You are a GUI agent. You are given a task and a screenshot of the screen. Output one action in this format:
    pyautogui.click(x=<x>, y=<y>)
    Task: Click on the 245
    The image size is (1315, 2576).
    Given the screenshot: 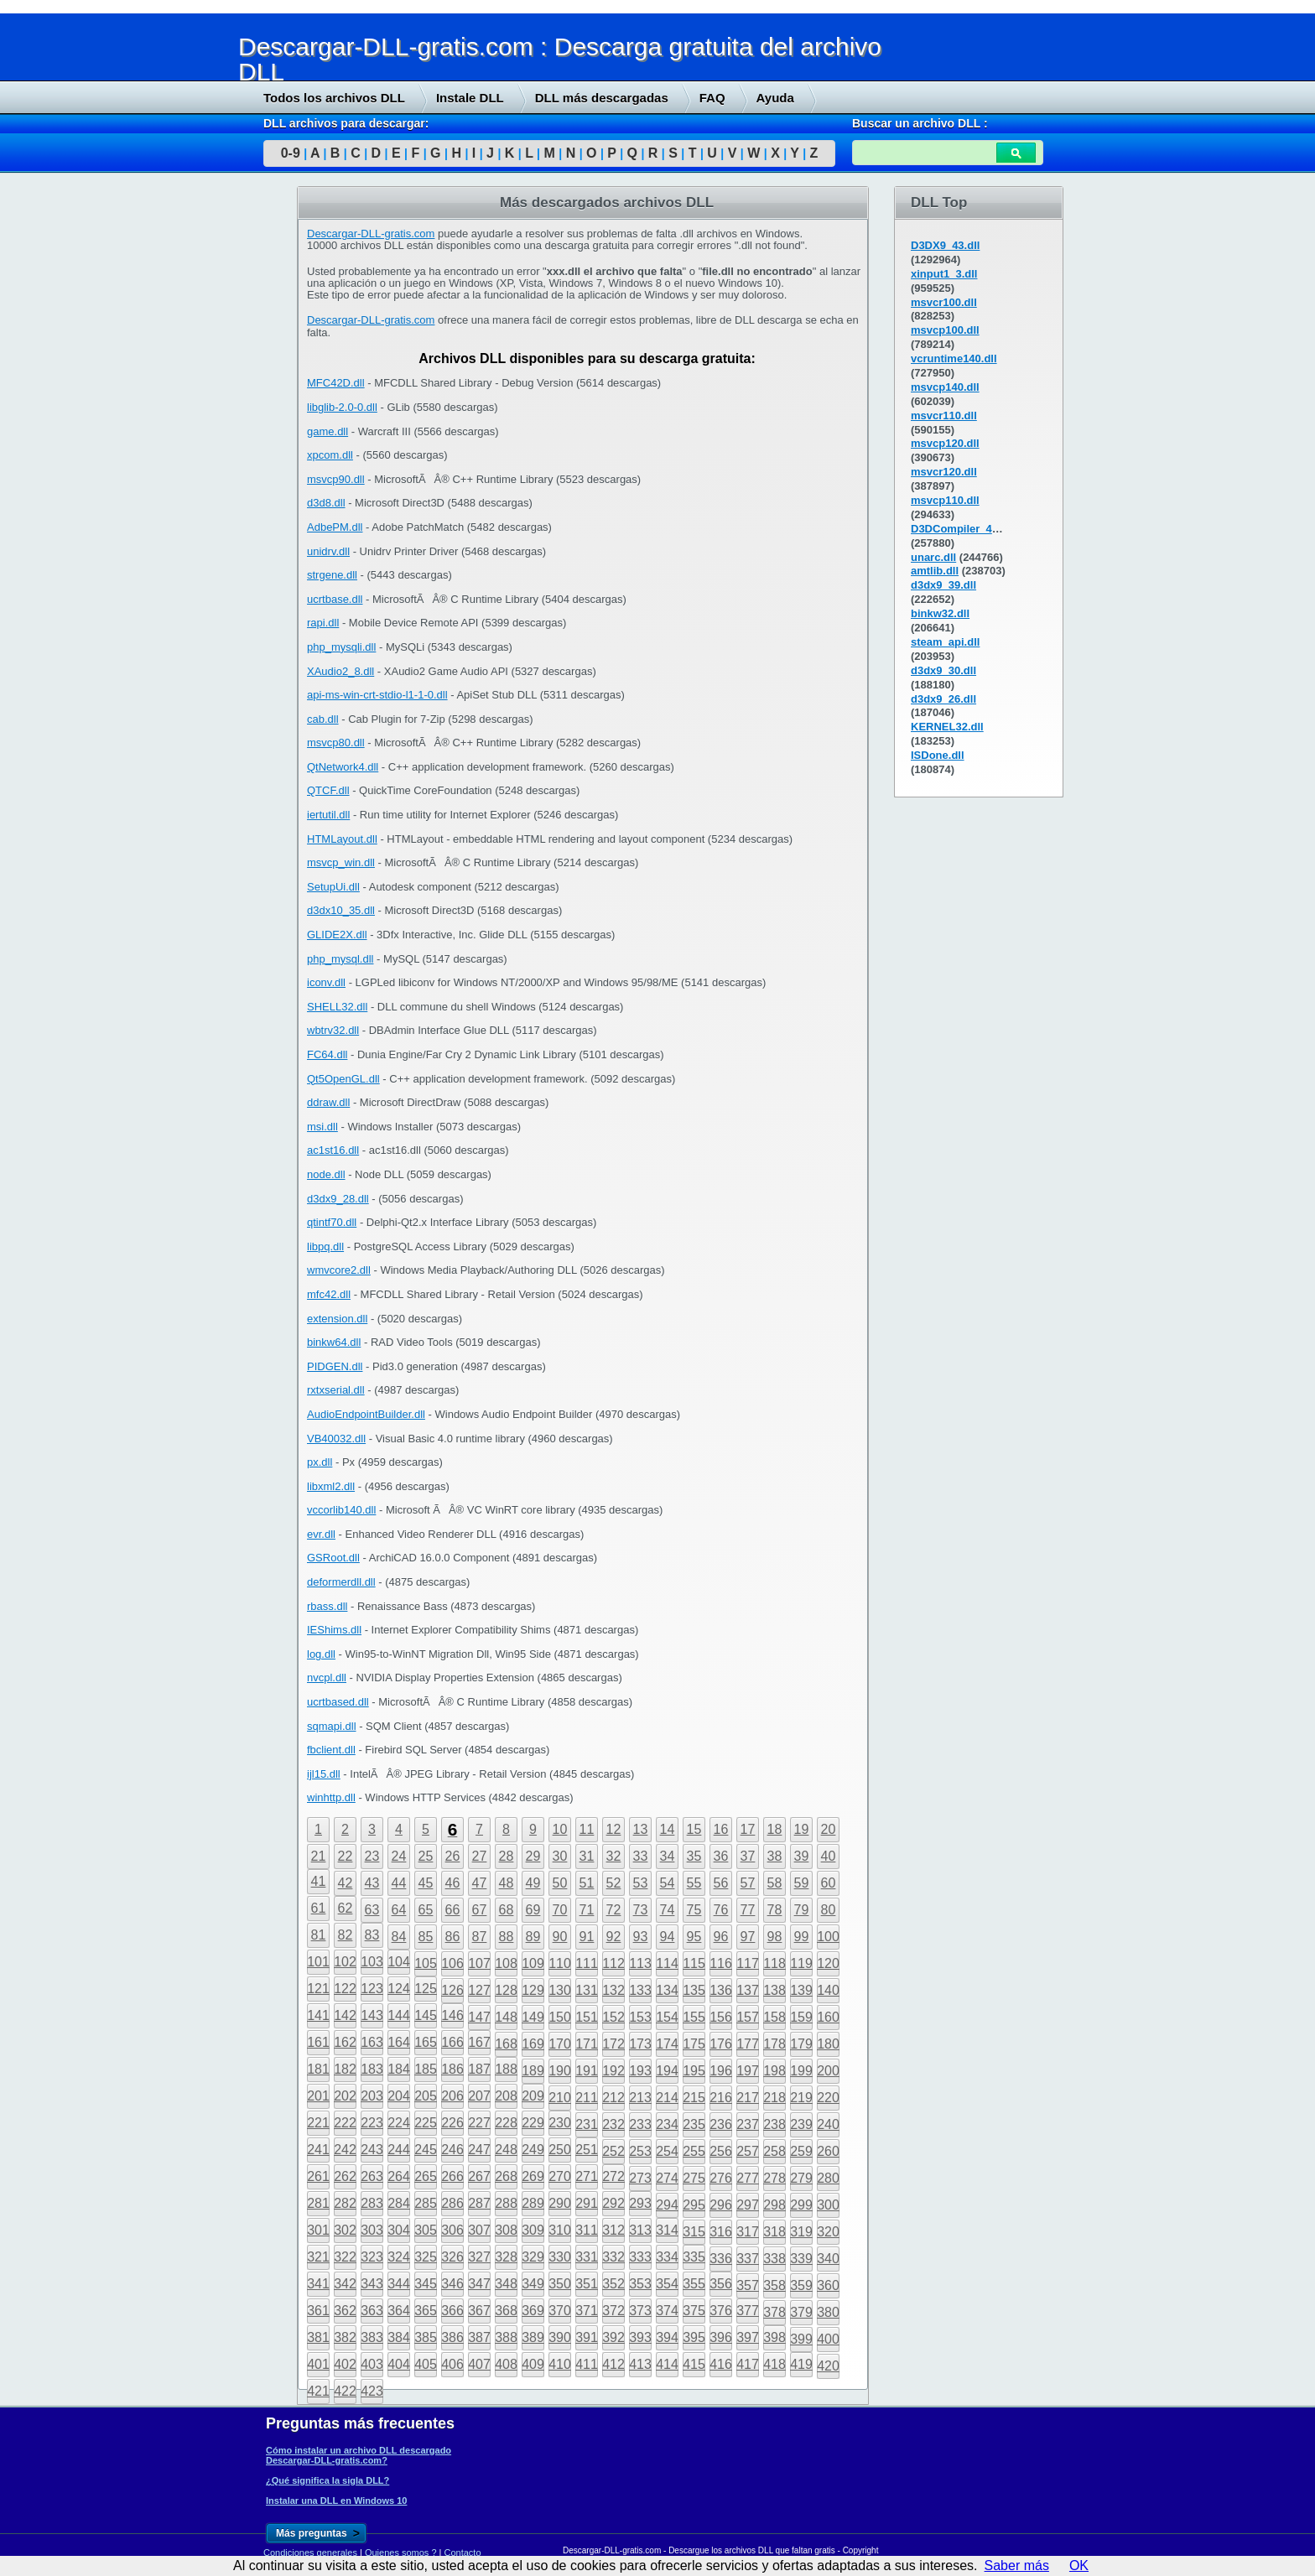 What is the action you would take?
    pyautogui.click(x=425, y=2149)
    